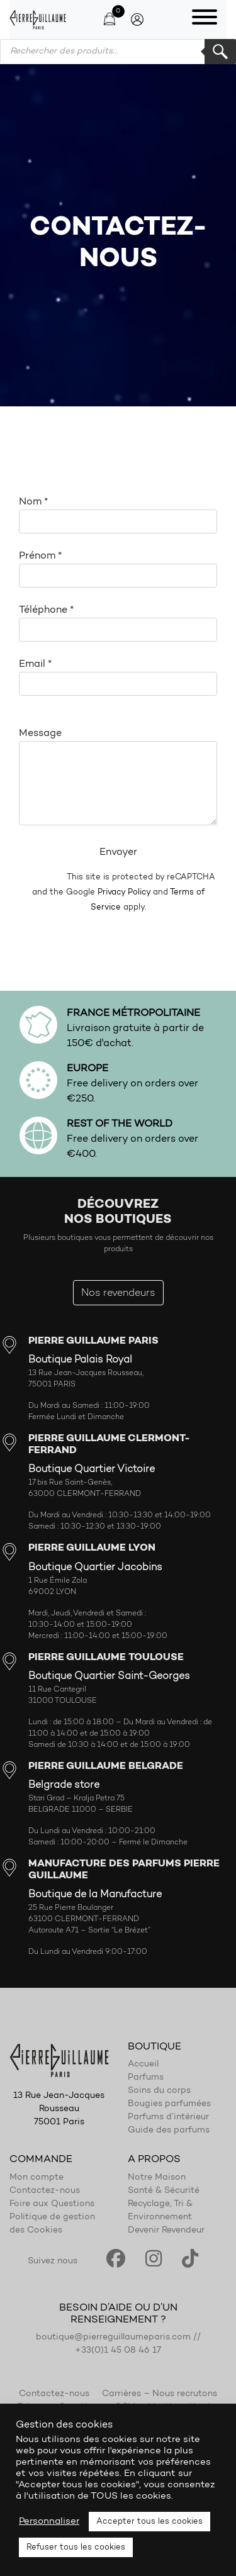 The image size is (236, 2576). Describe the element at coordinates (51, 2204) in the screenshot. I see `Foire aux Questions` at that location.